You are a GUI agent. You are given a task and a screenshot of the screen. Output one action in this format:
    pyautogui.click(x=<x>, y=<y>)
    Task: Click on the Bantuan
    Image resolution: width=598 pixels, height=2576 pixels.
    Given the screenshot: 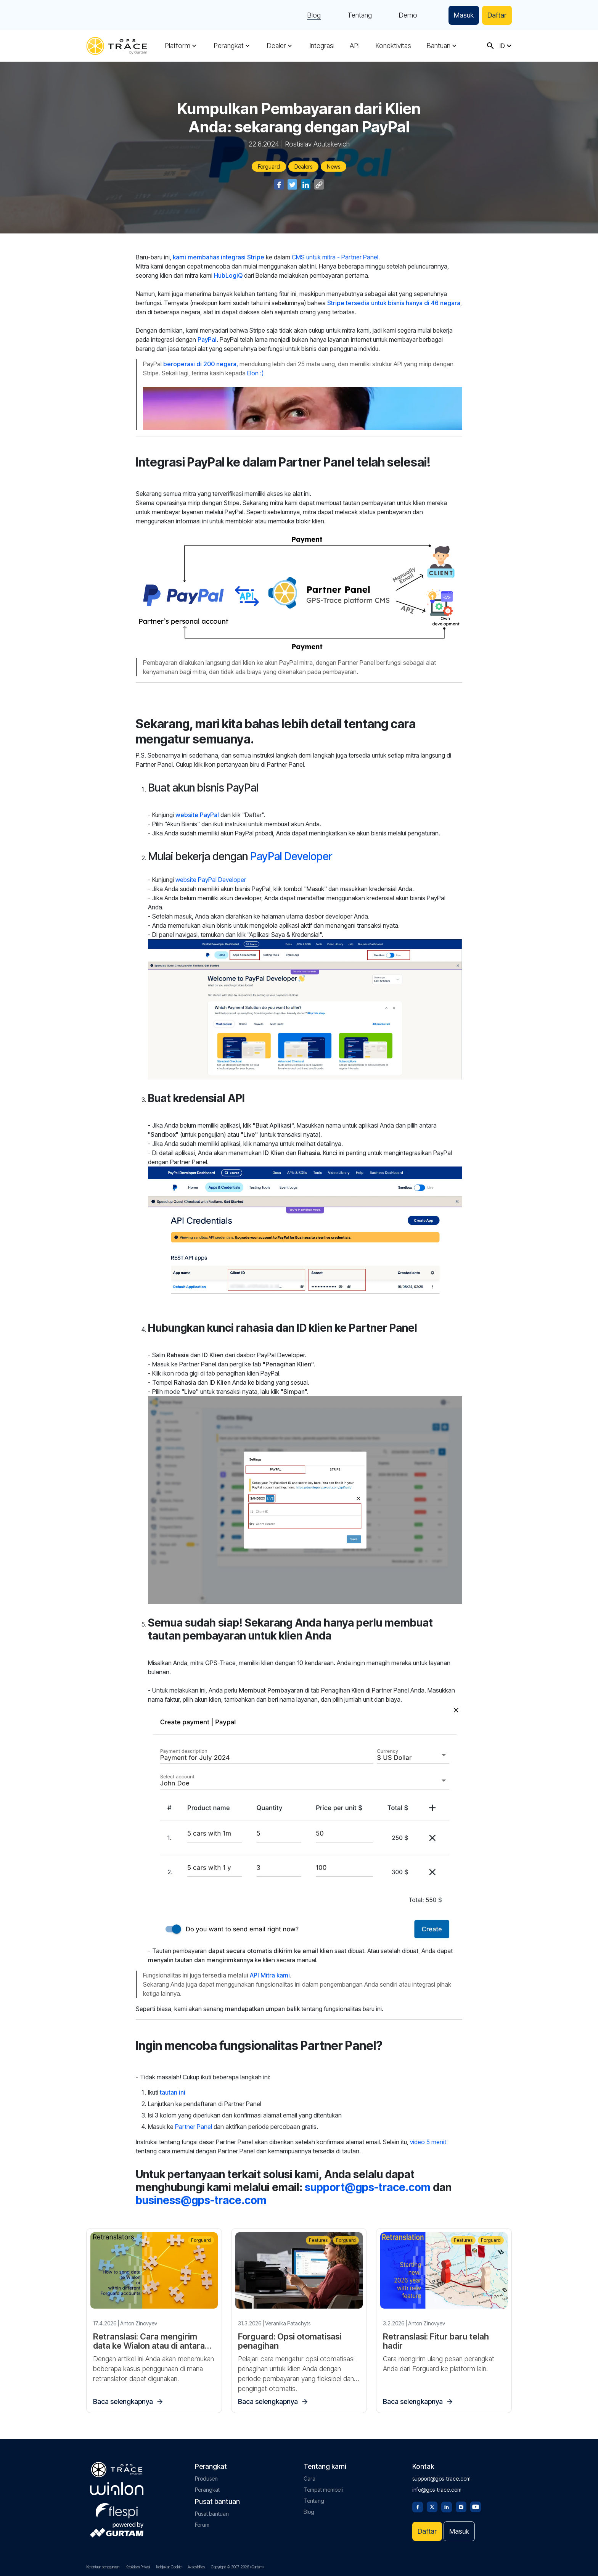 What is the action you would take?
    pyautogui.click(x=438, y=45)
    